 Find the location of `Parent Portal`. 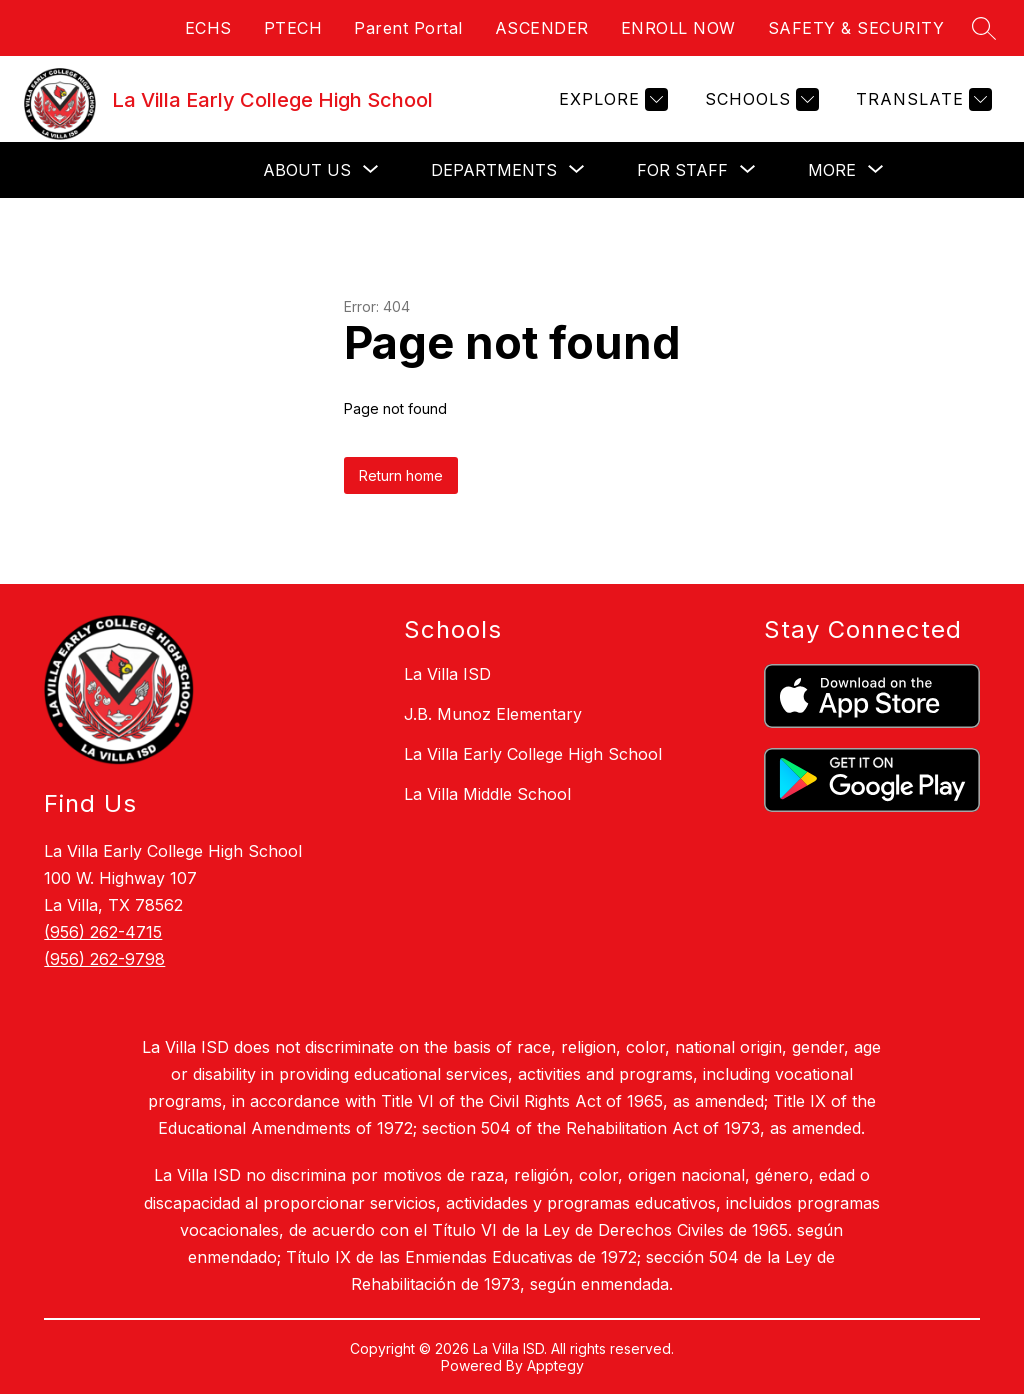

Parent Portal is located at coordinates (408, 28).